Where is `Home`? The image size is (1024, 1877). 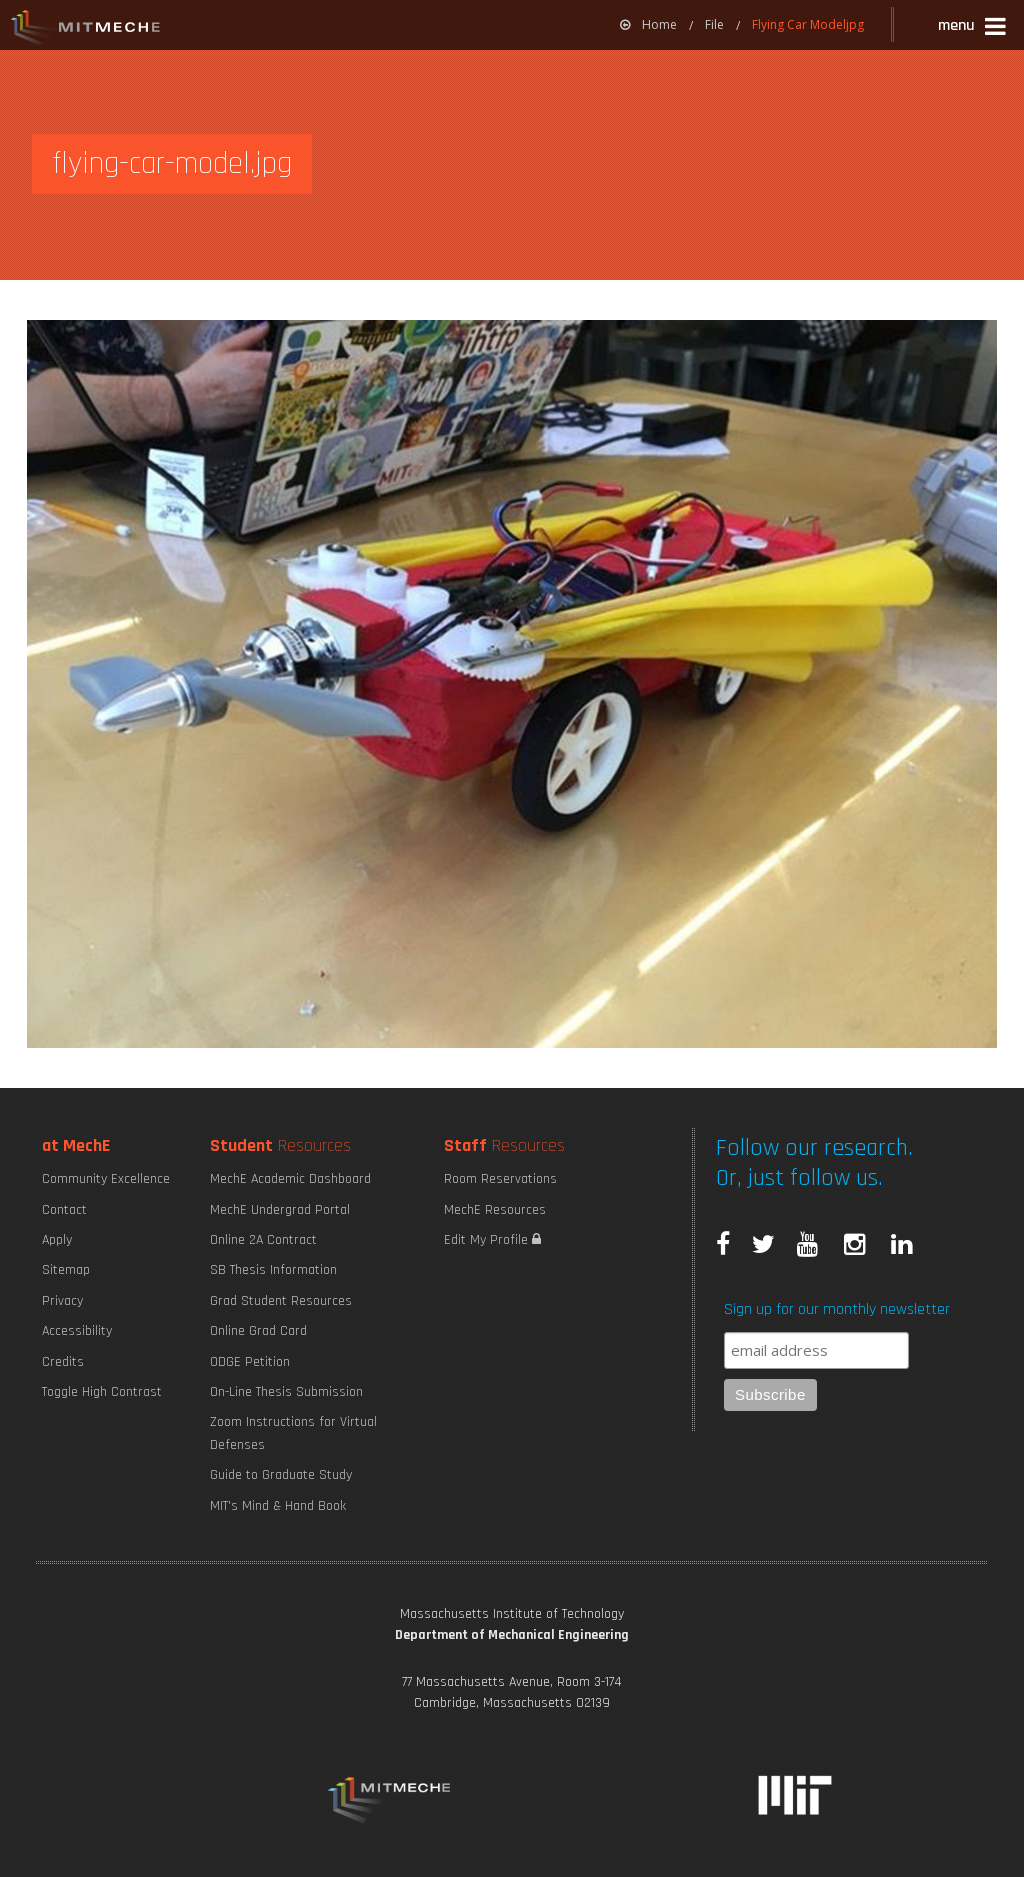 Home is located at coordinates (648, 24).